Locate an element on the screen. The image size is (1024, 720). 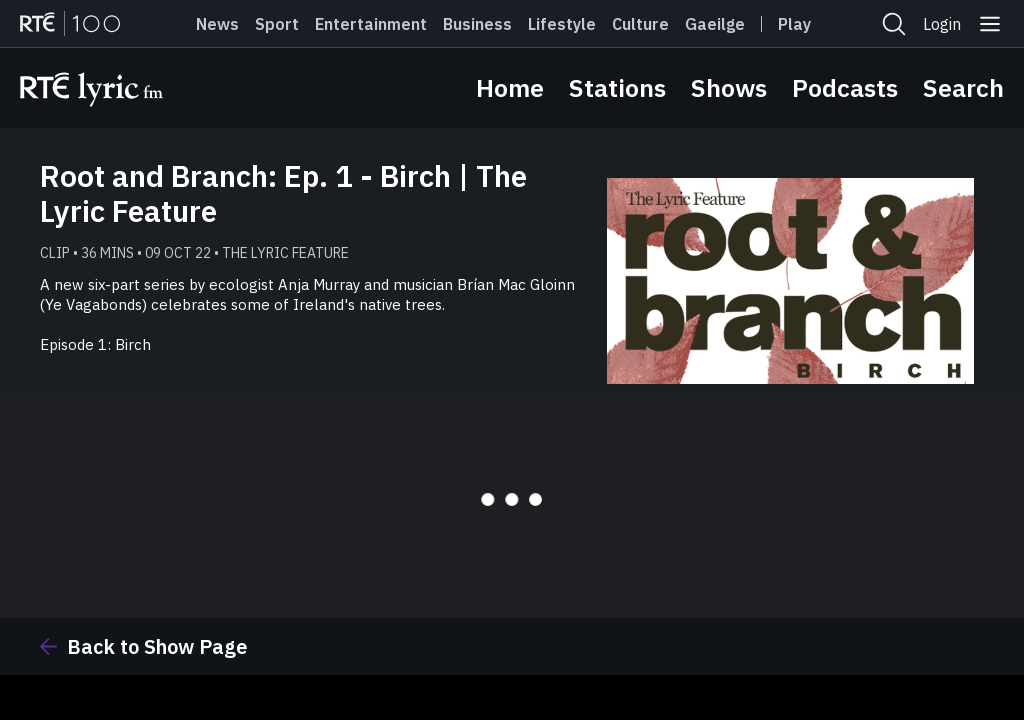
Search is located at coordinates (963, 87).